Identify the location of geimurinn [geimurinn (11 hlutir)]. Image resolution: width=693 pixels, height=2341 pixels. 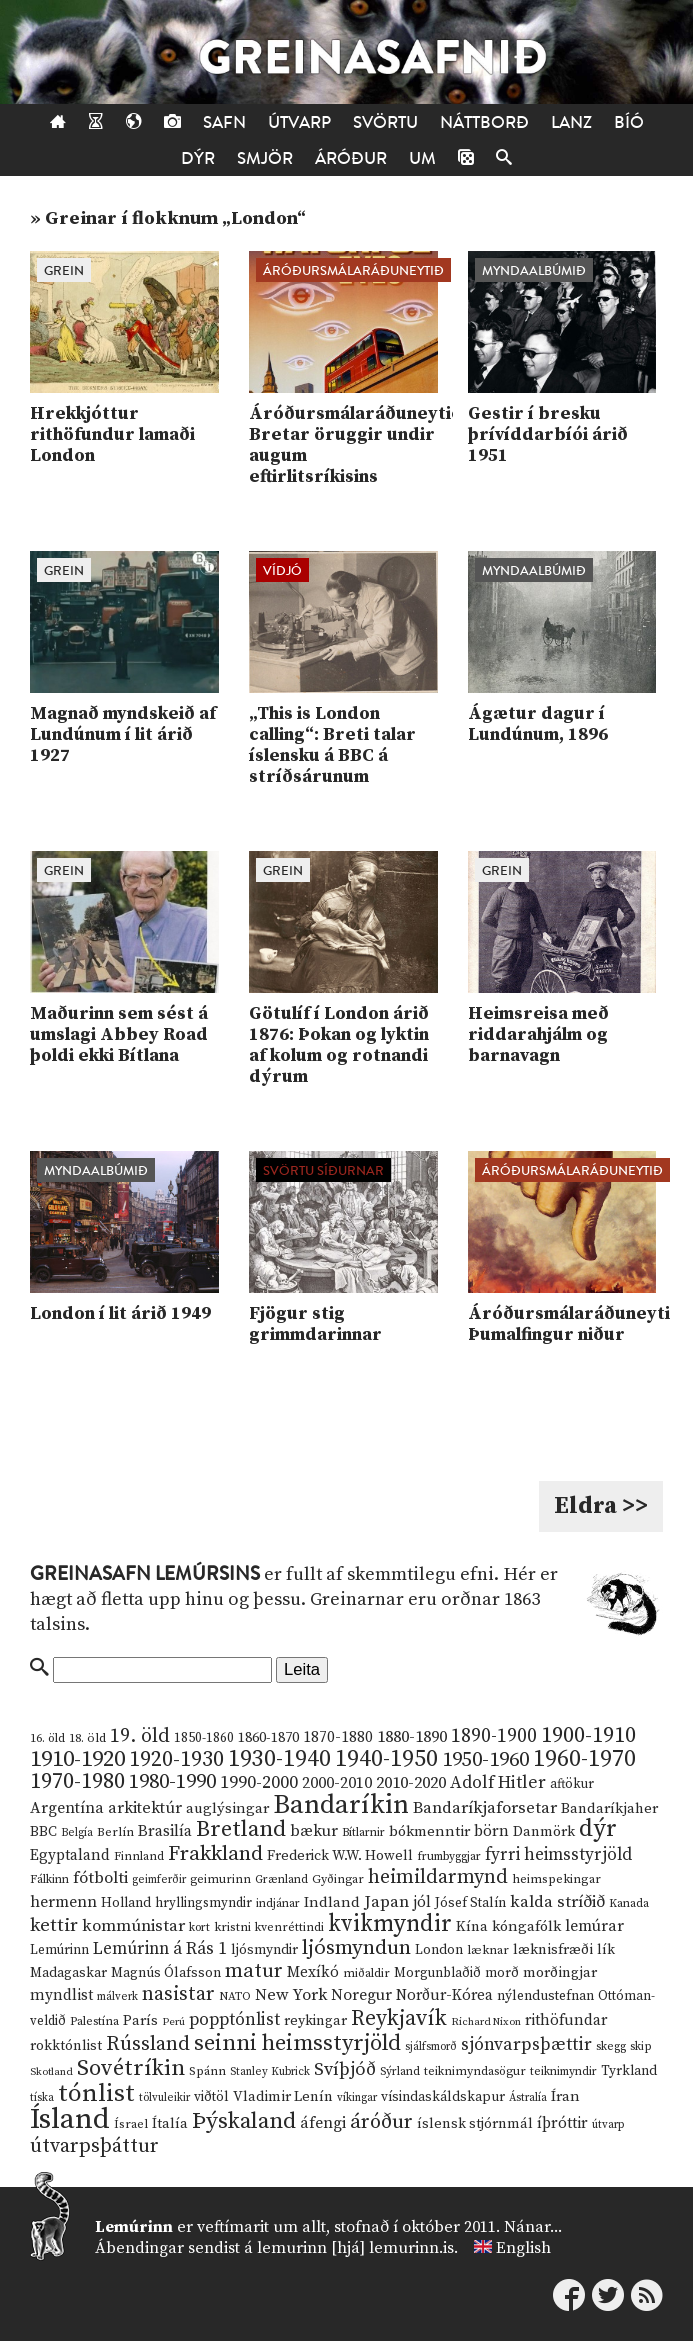
(220, 1879).